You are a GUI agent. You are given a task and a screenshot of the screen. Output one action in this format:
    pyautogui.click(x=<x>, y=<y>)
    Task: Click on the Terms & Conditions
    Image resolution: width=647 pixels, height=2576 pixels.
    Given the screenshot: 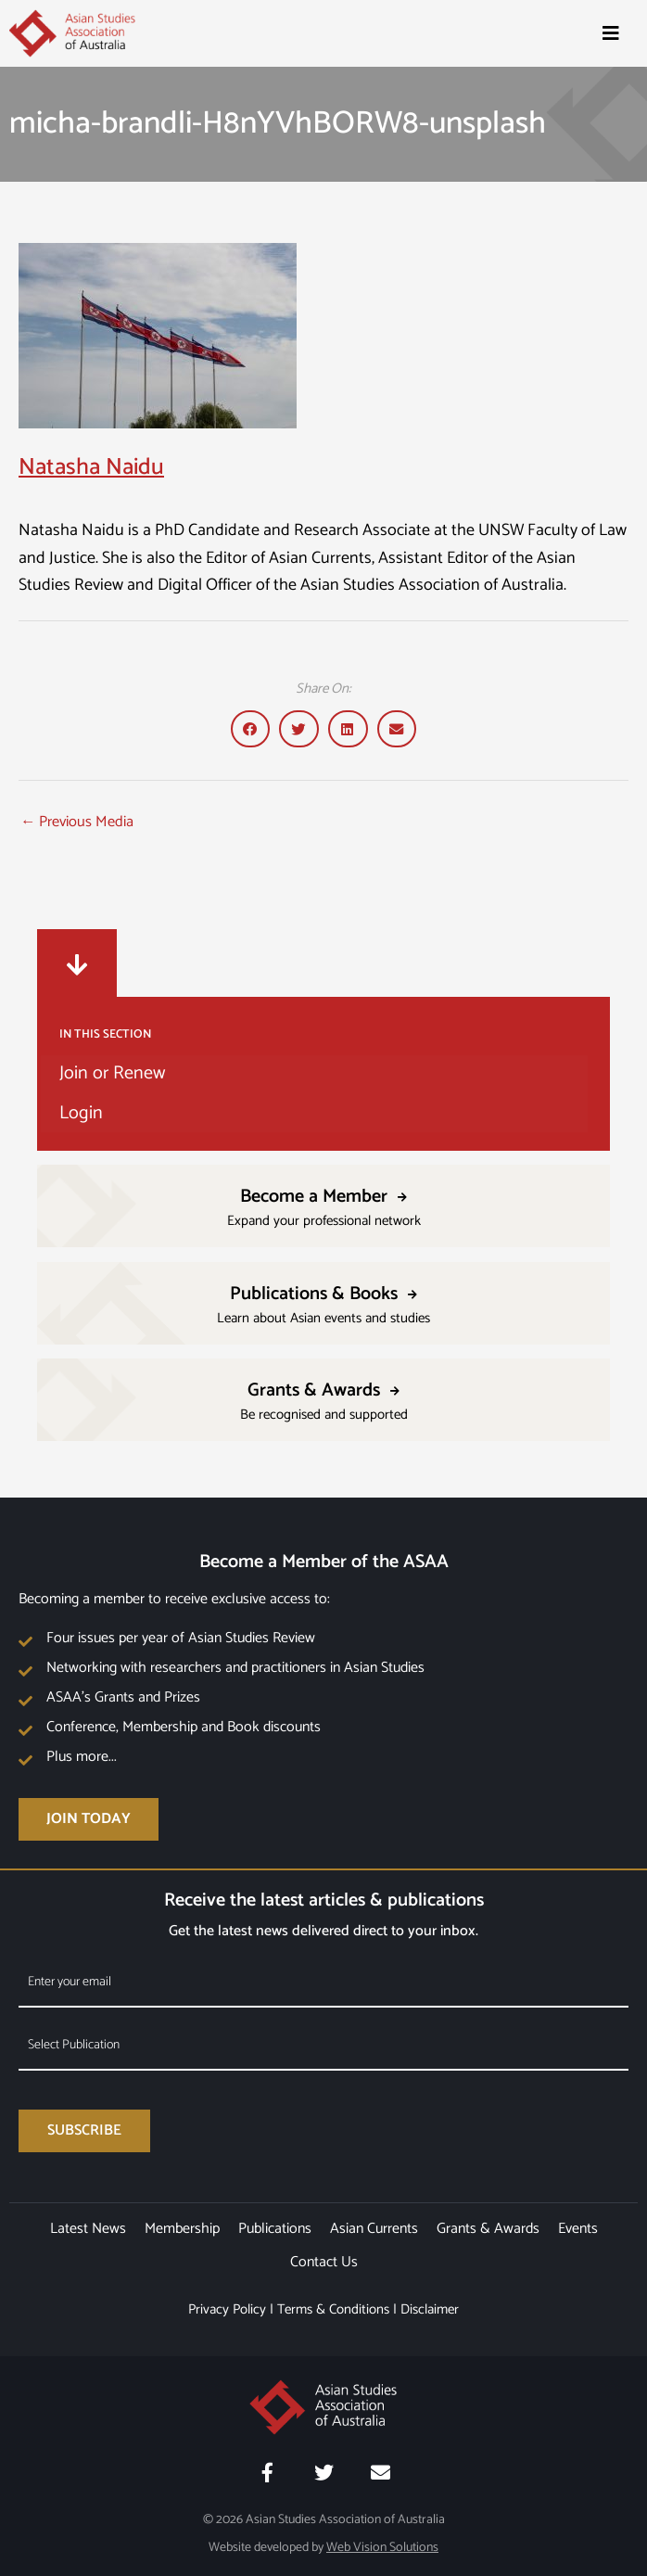 What is the action you would take?
    pyautogui.click(x=333, y=2309)
    